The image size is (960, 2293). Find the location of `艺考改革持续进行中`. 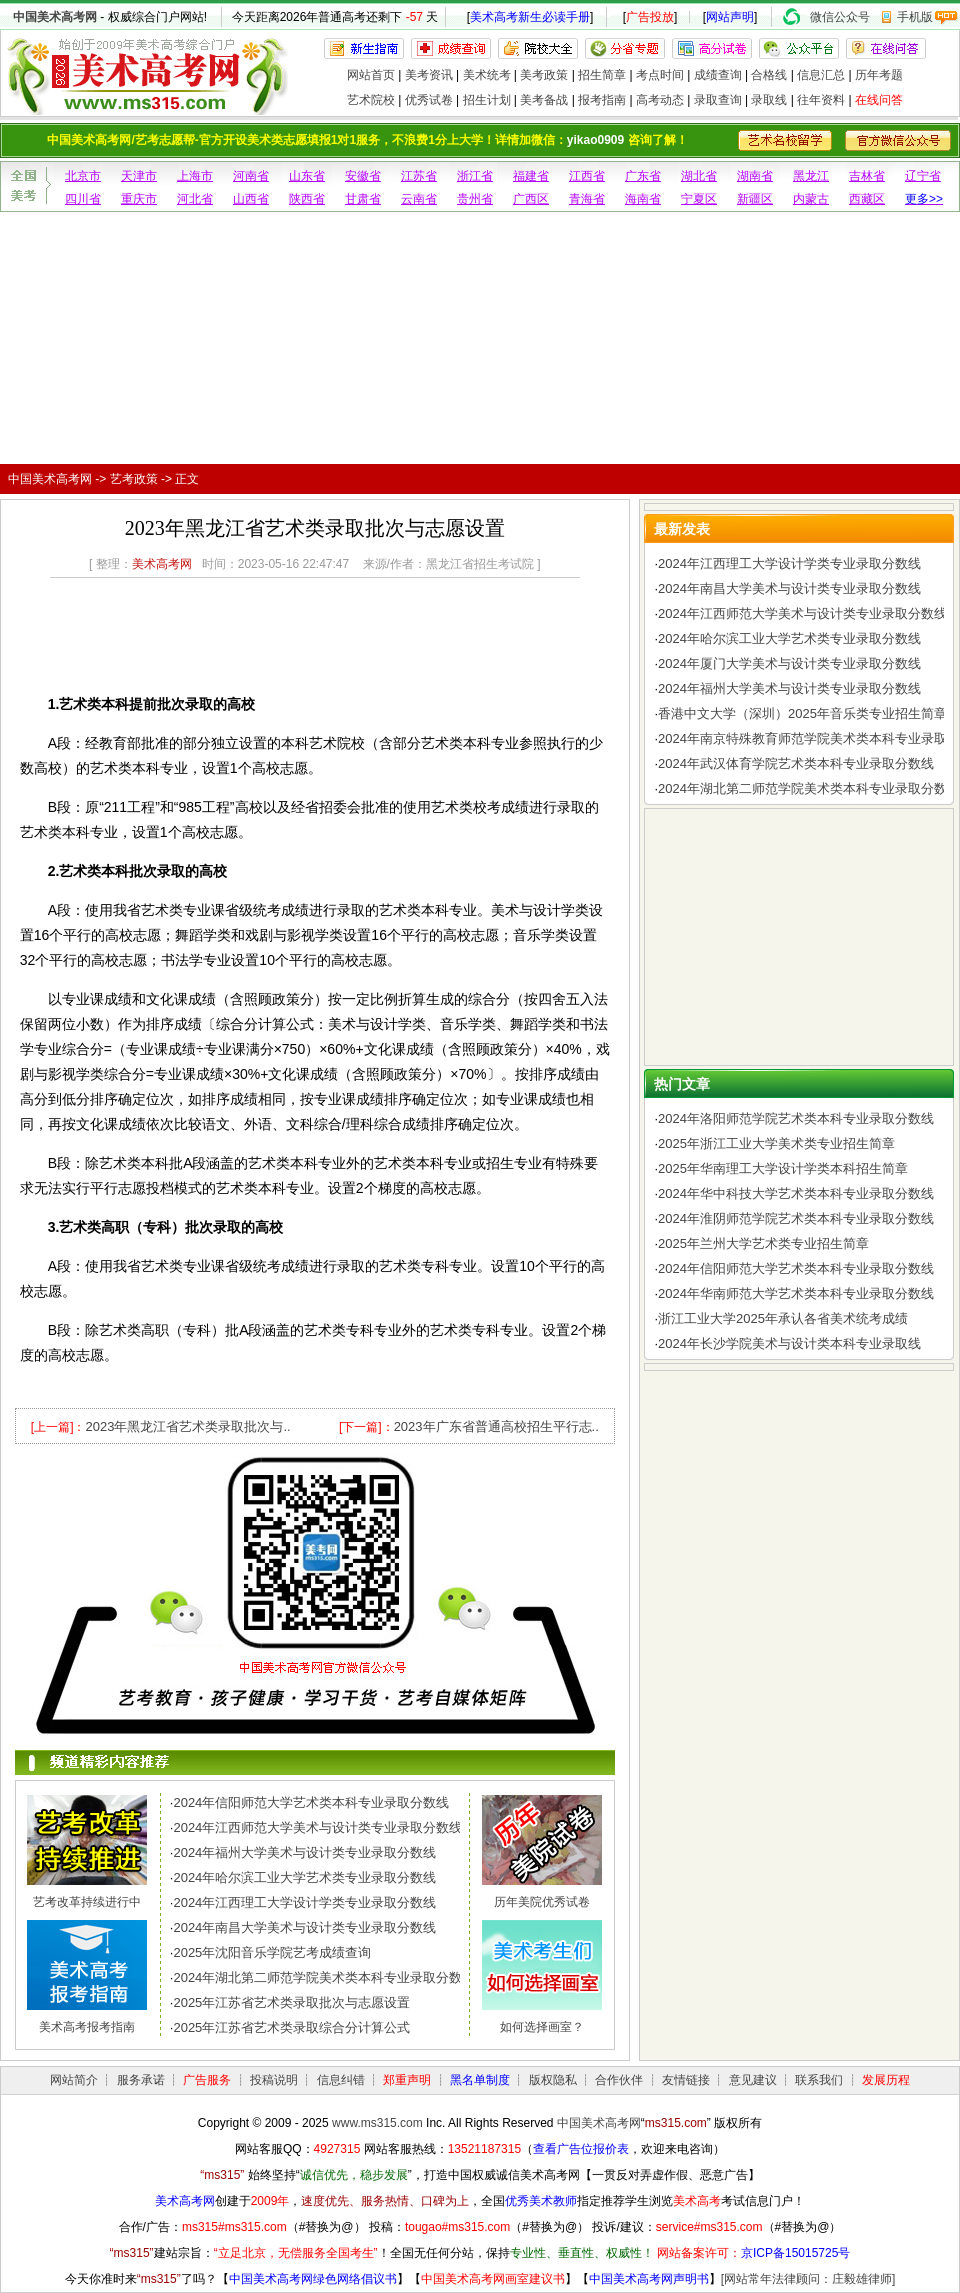

艺考改革持续进行中 is located at coordinates (87, 1902).